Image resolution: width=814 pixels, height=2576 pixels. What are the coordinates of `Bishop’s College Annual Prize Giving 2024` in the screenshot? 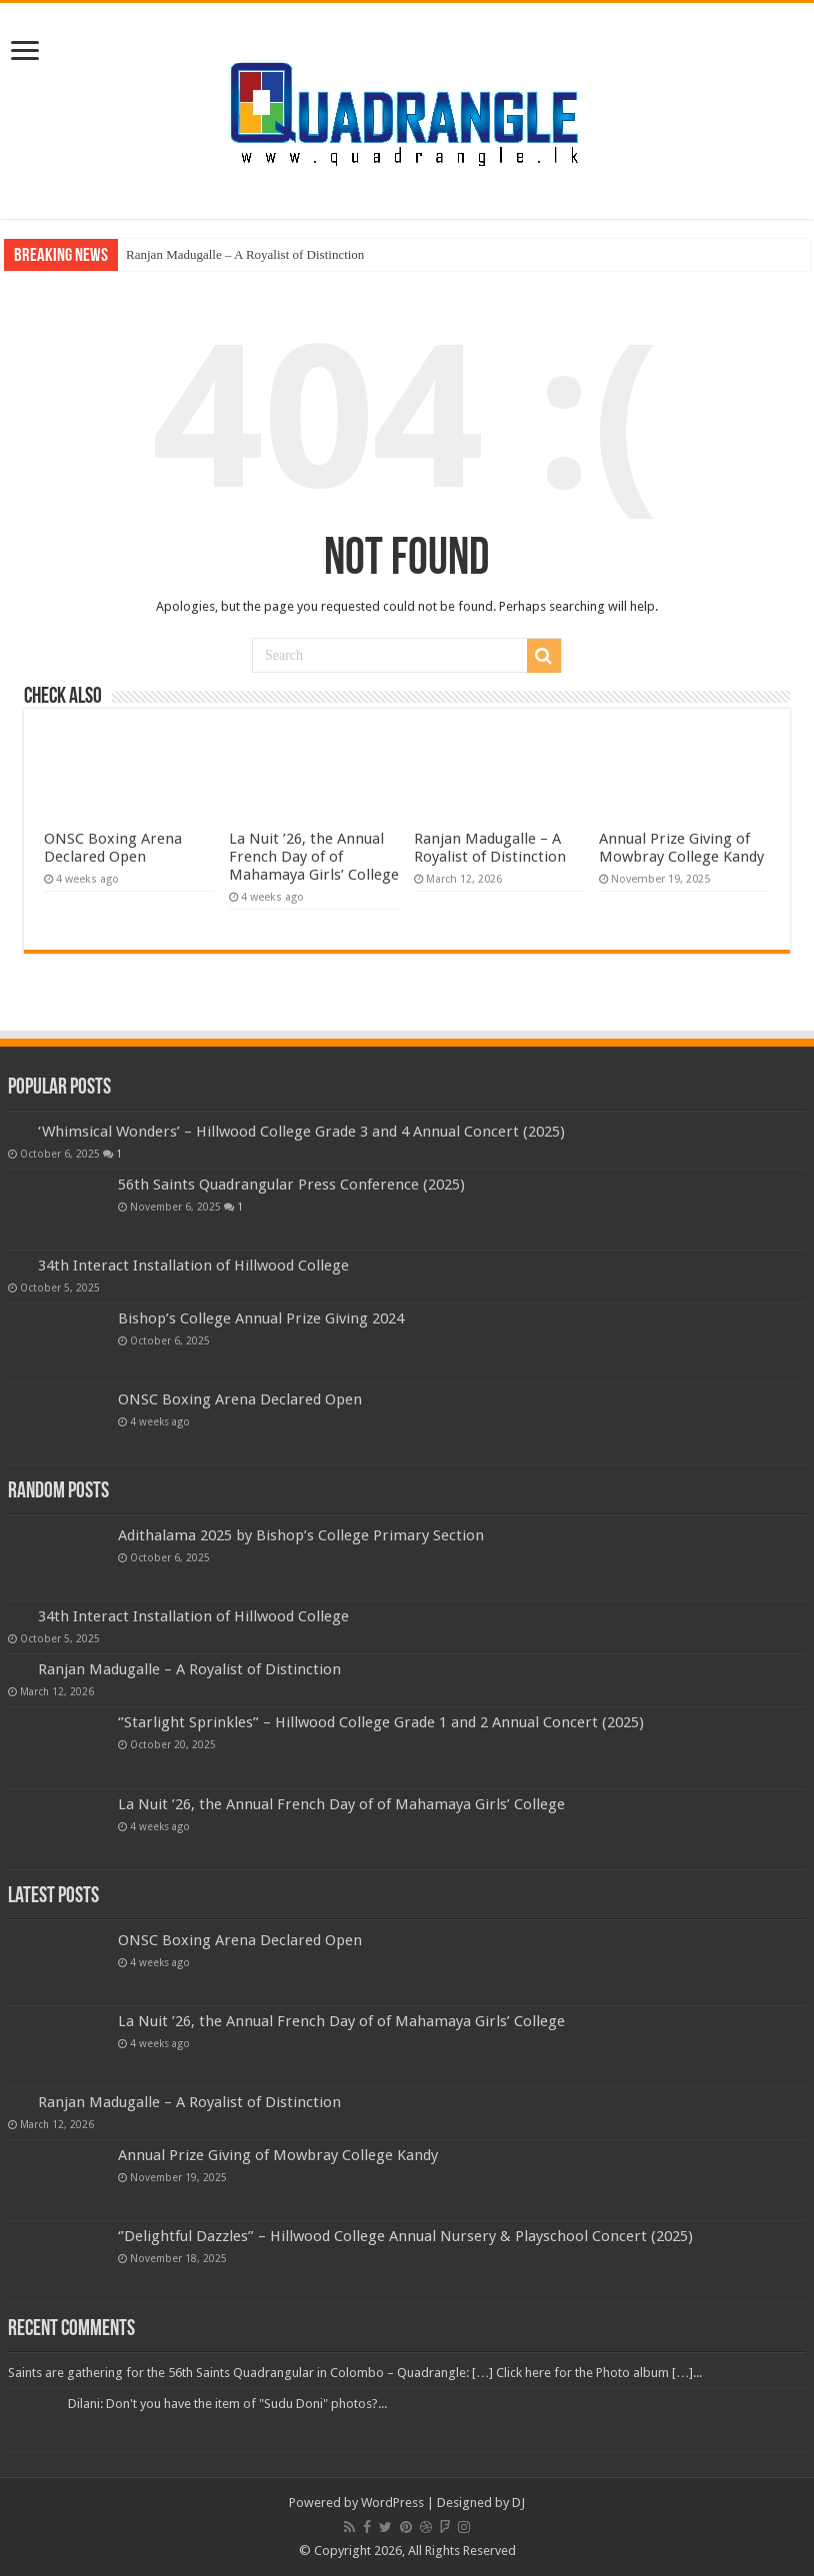 It's located at (261, 1318).